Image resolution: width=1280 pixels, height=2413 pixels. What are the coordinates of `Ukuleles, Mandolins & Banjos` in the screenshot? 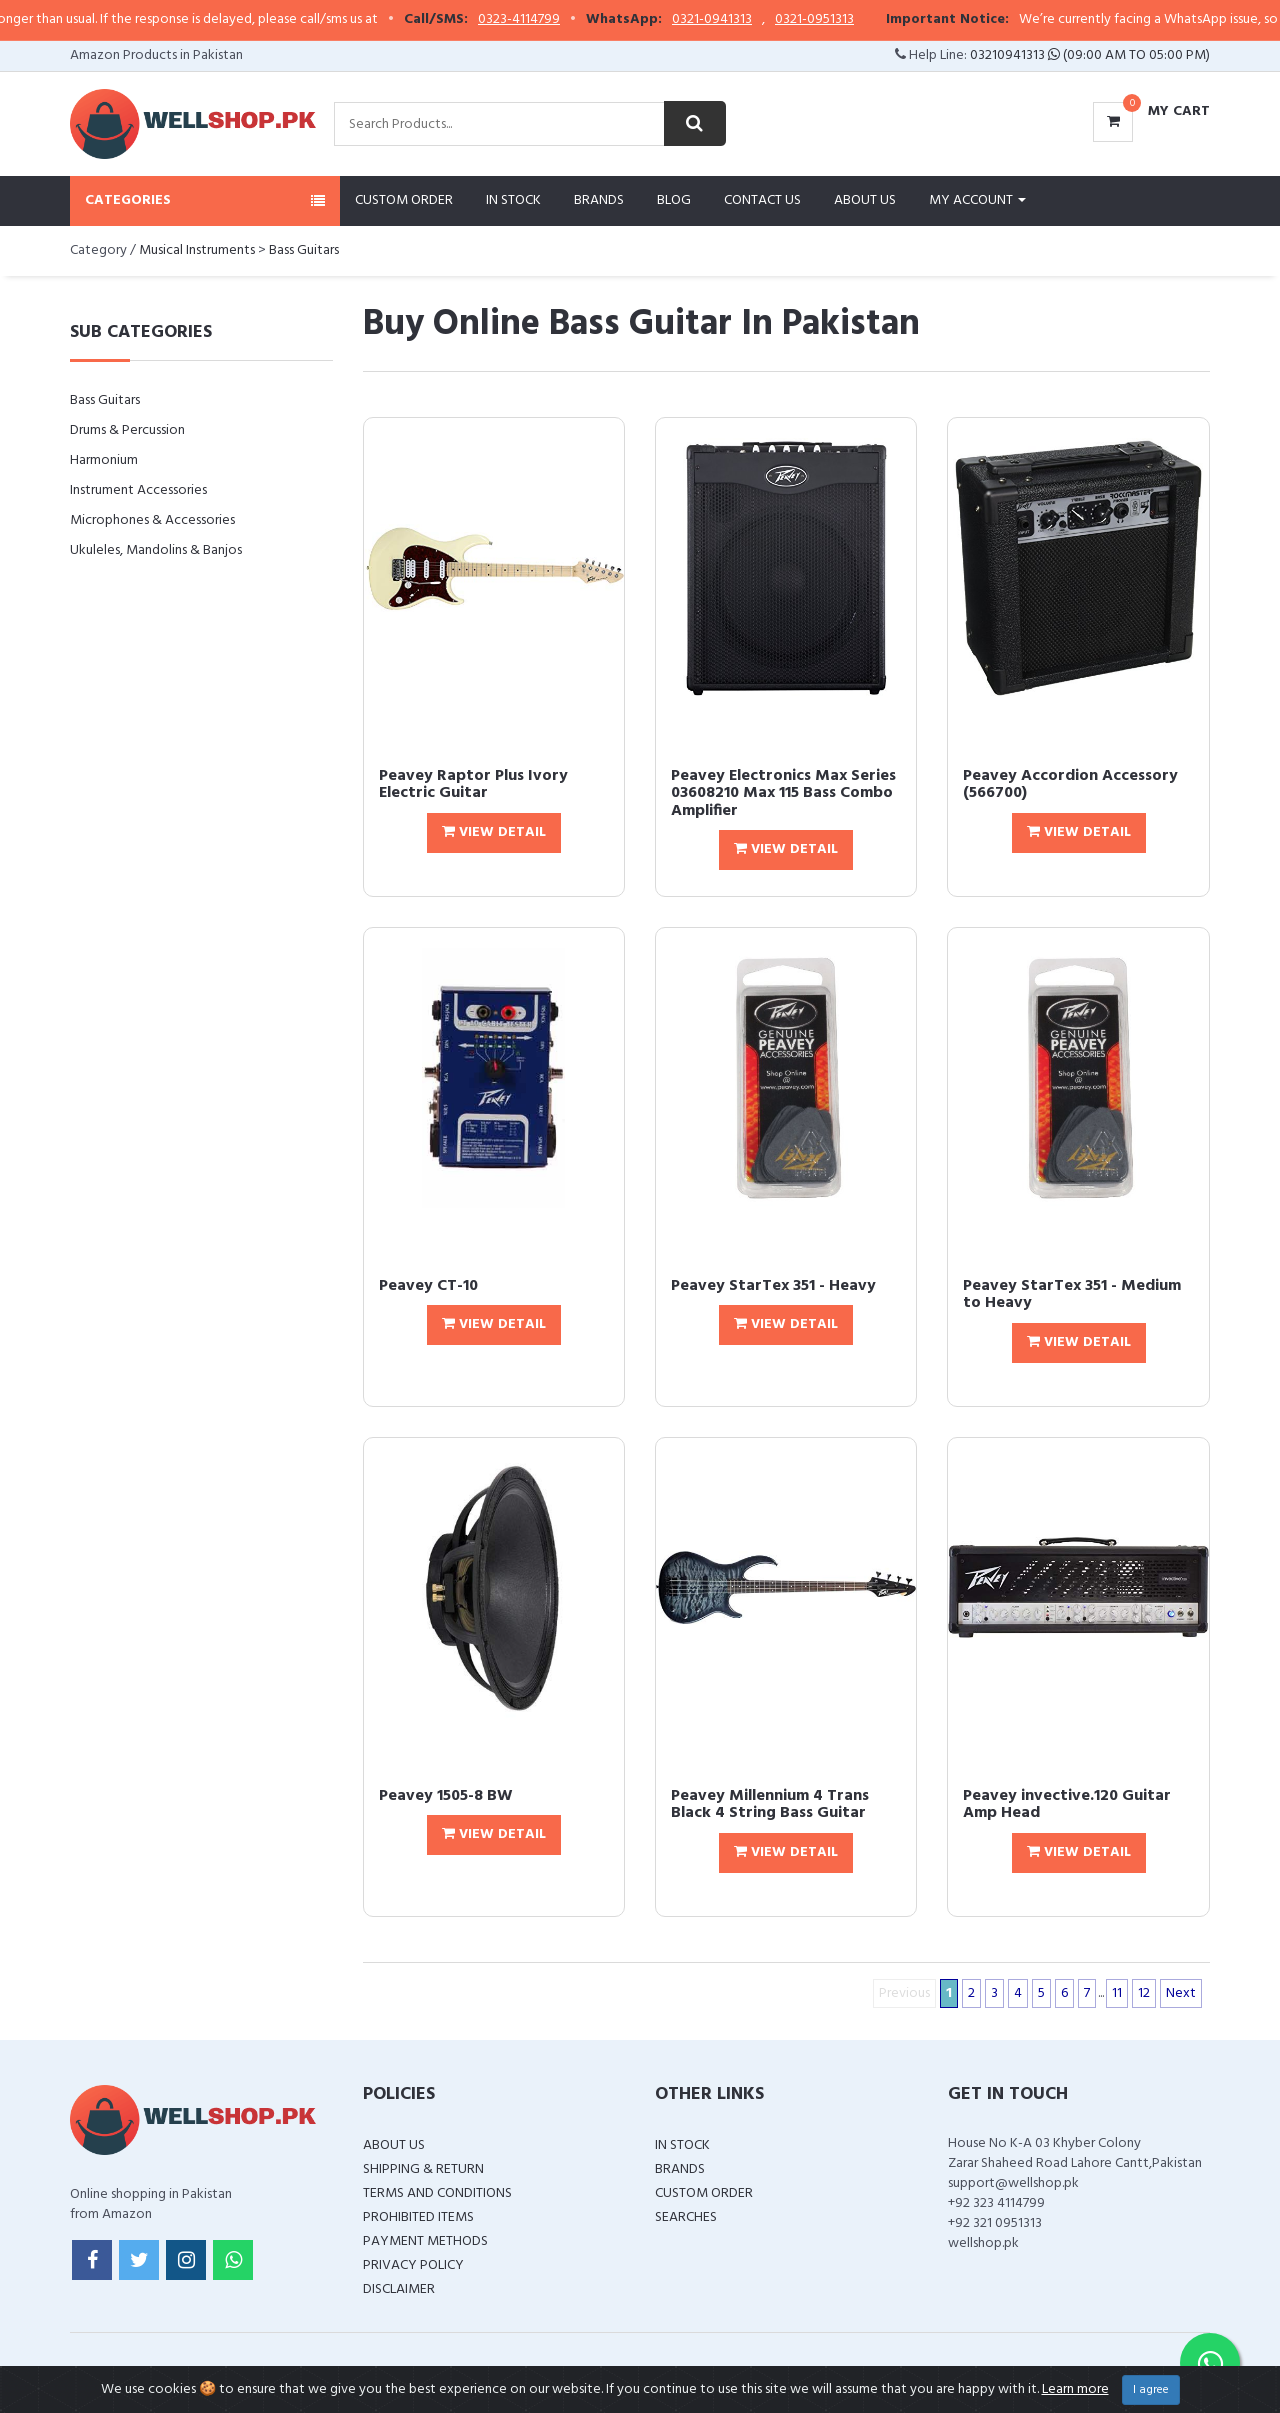 It's located at (156, 550).